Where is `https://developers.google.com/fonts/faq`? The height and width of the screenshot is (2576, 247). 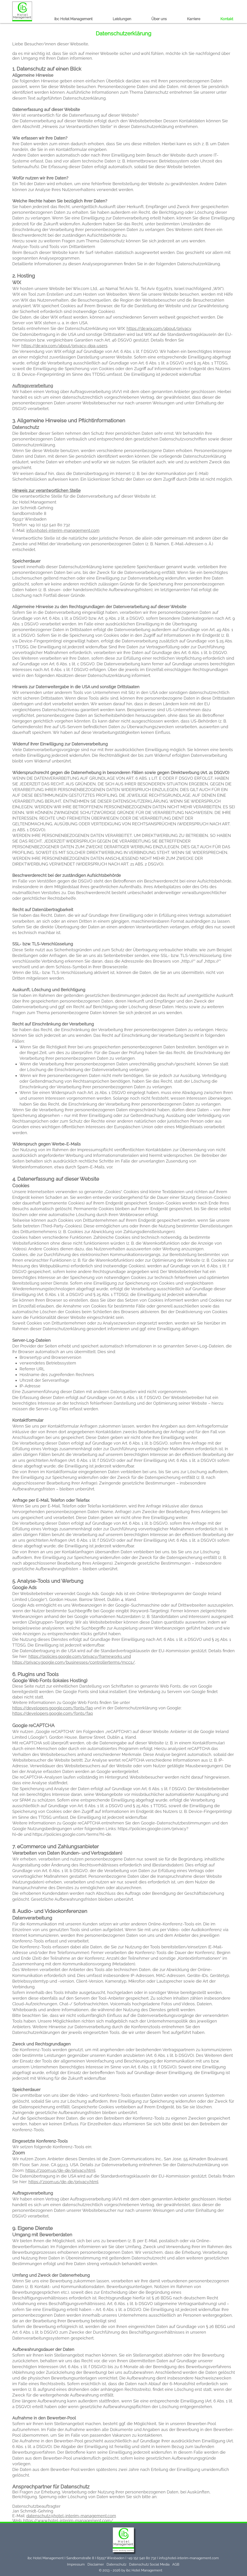 https://developers.google.com/fonts/faq is located at coordinates (52, 1708).